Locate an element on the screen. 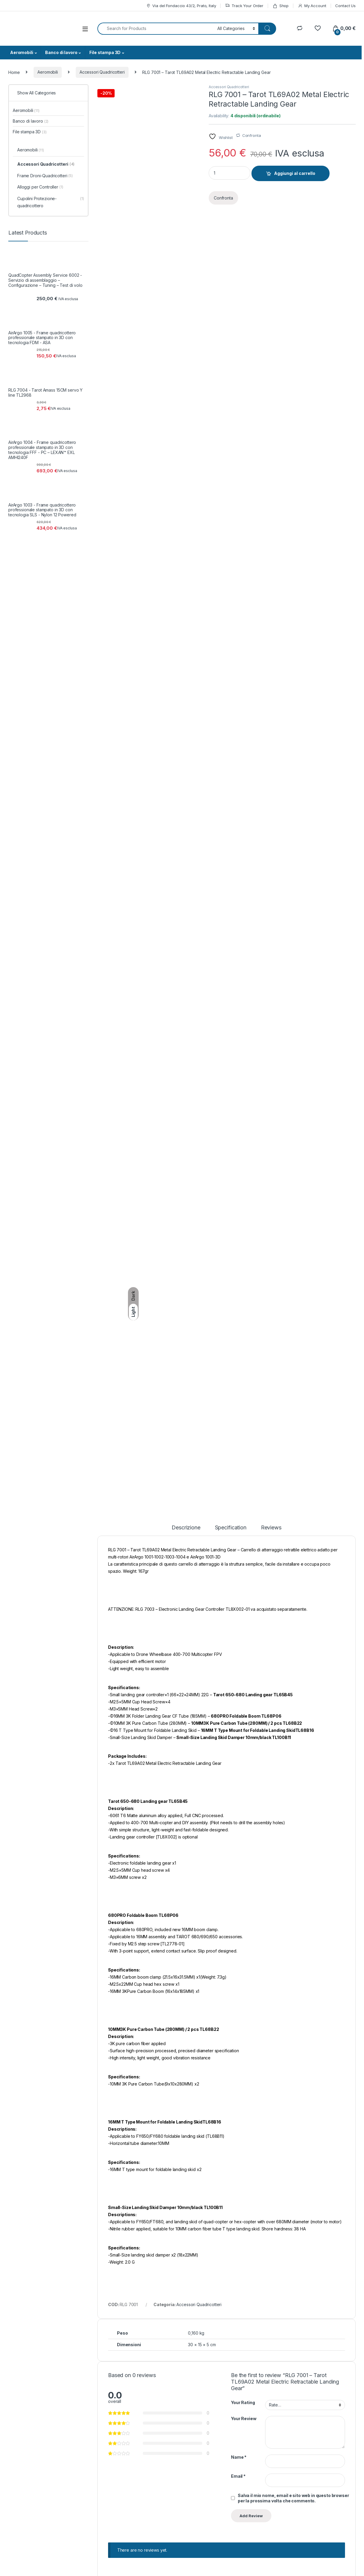 The width and height of the screenshot is (364, 2576). Specification [tab] is located at coordinates (230, 978).